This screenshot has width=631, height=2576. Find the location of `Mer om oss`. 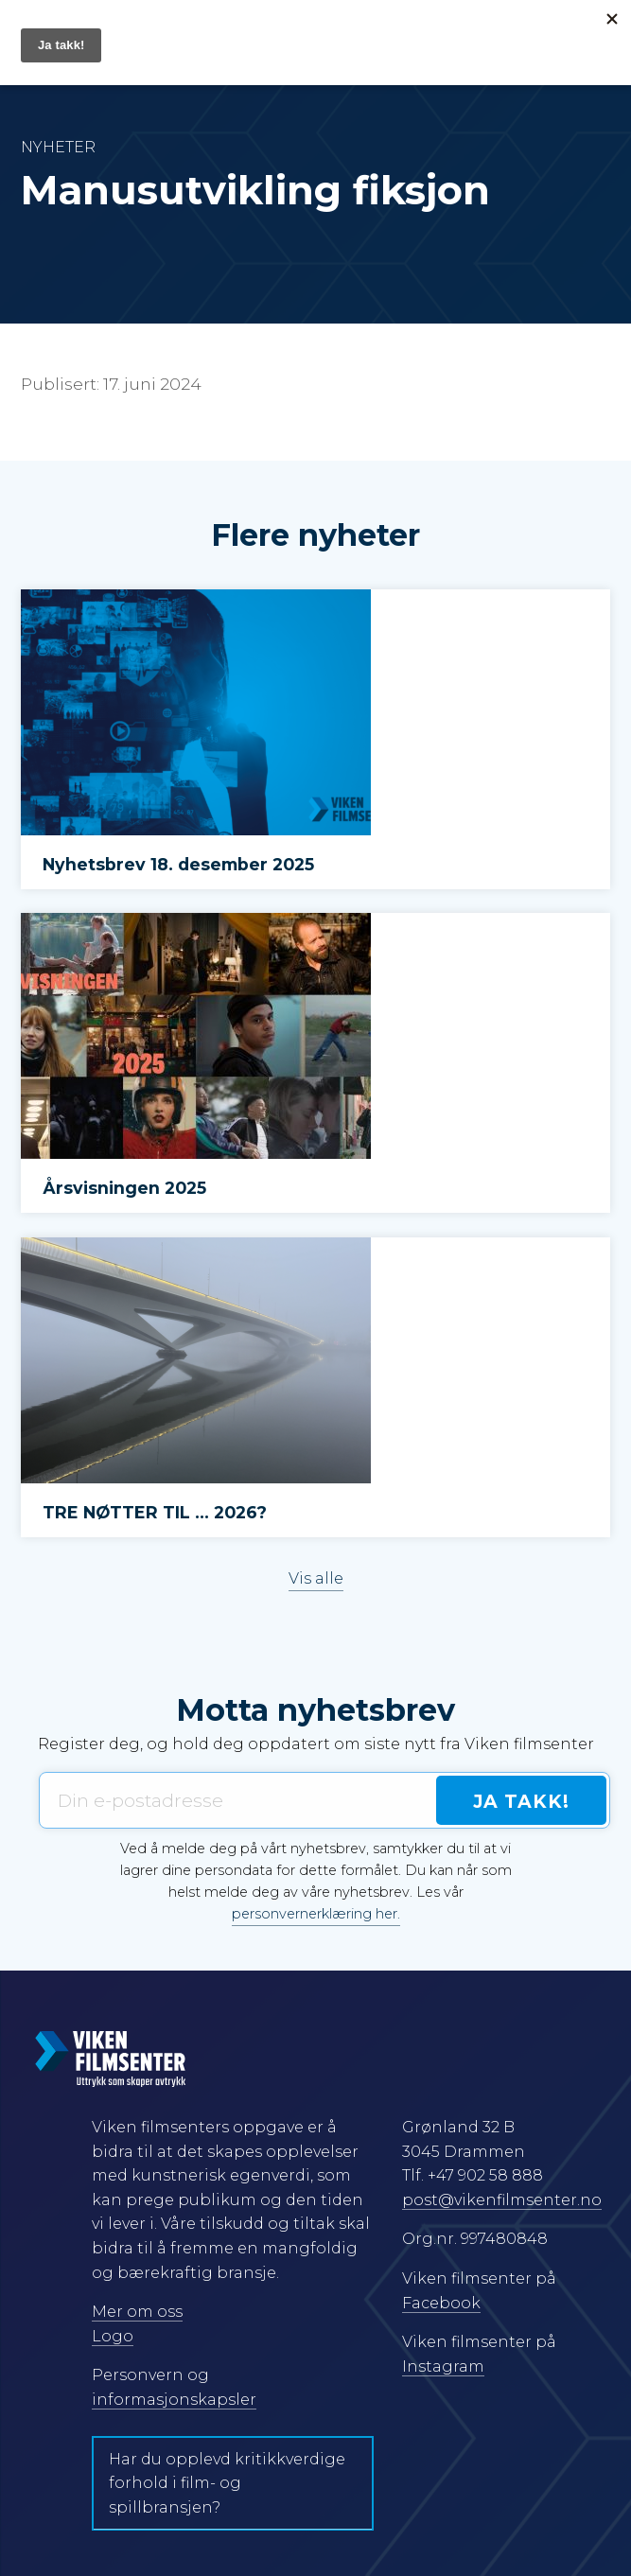

Mer om oss is located at coordinates (137, 2312).